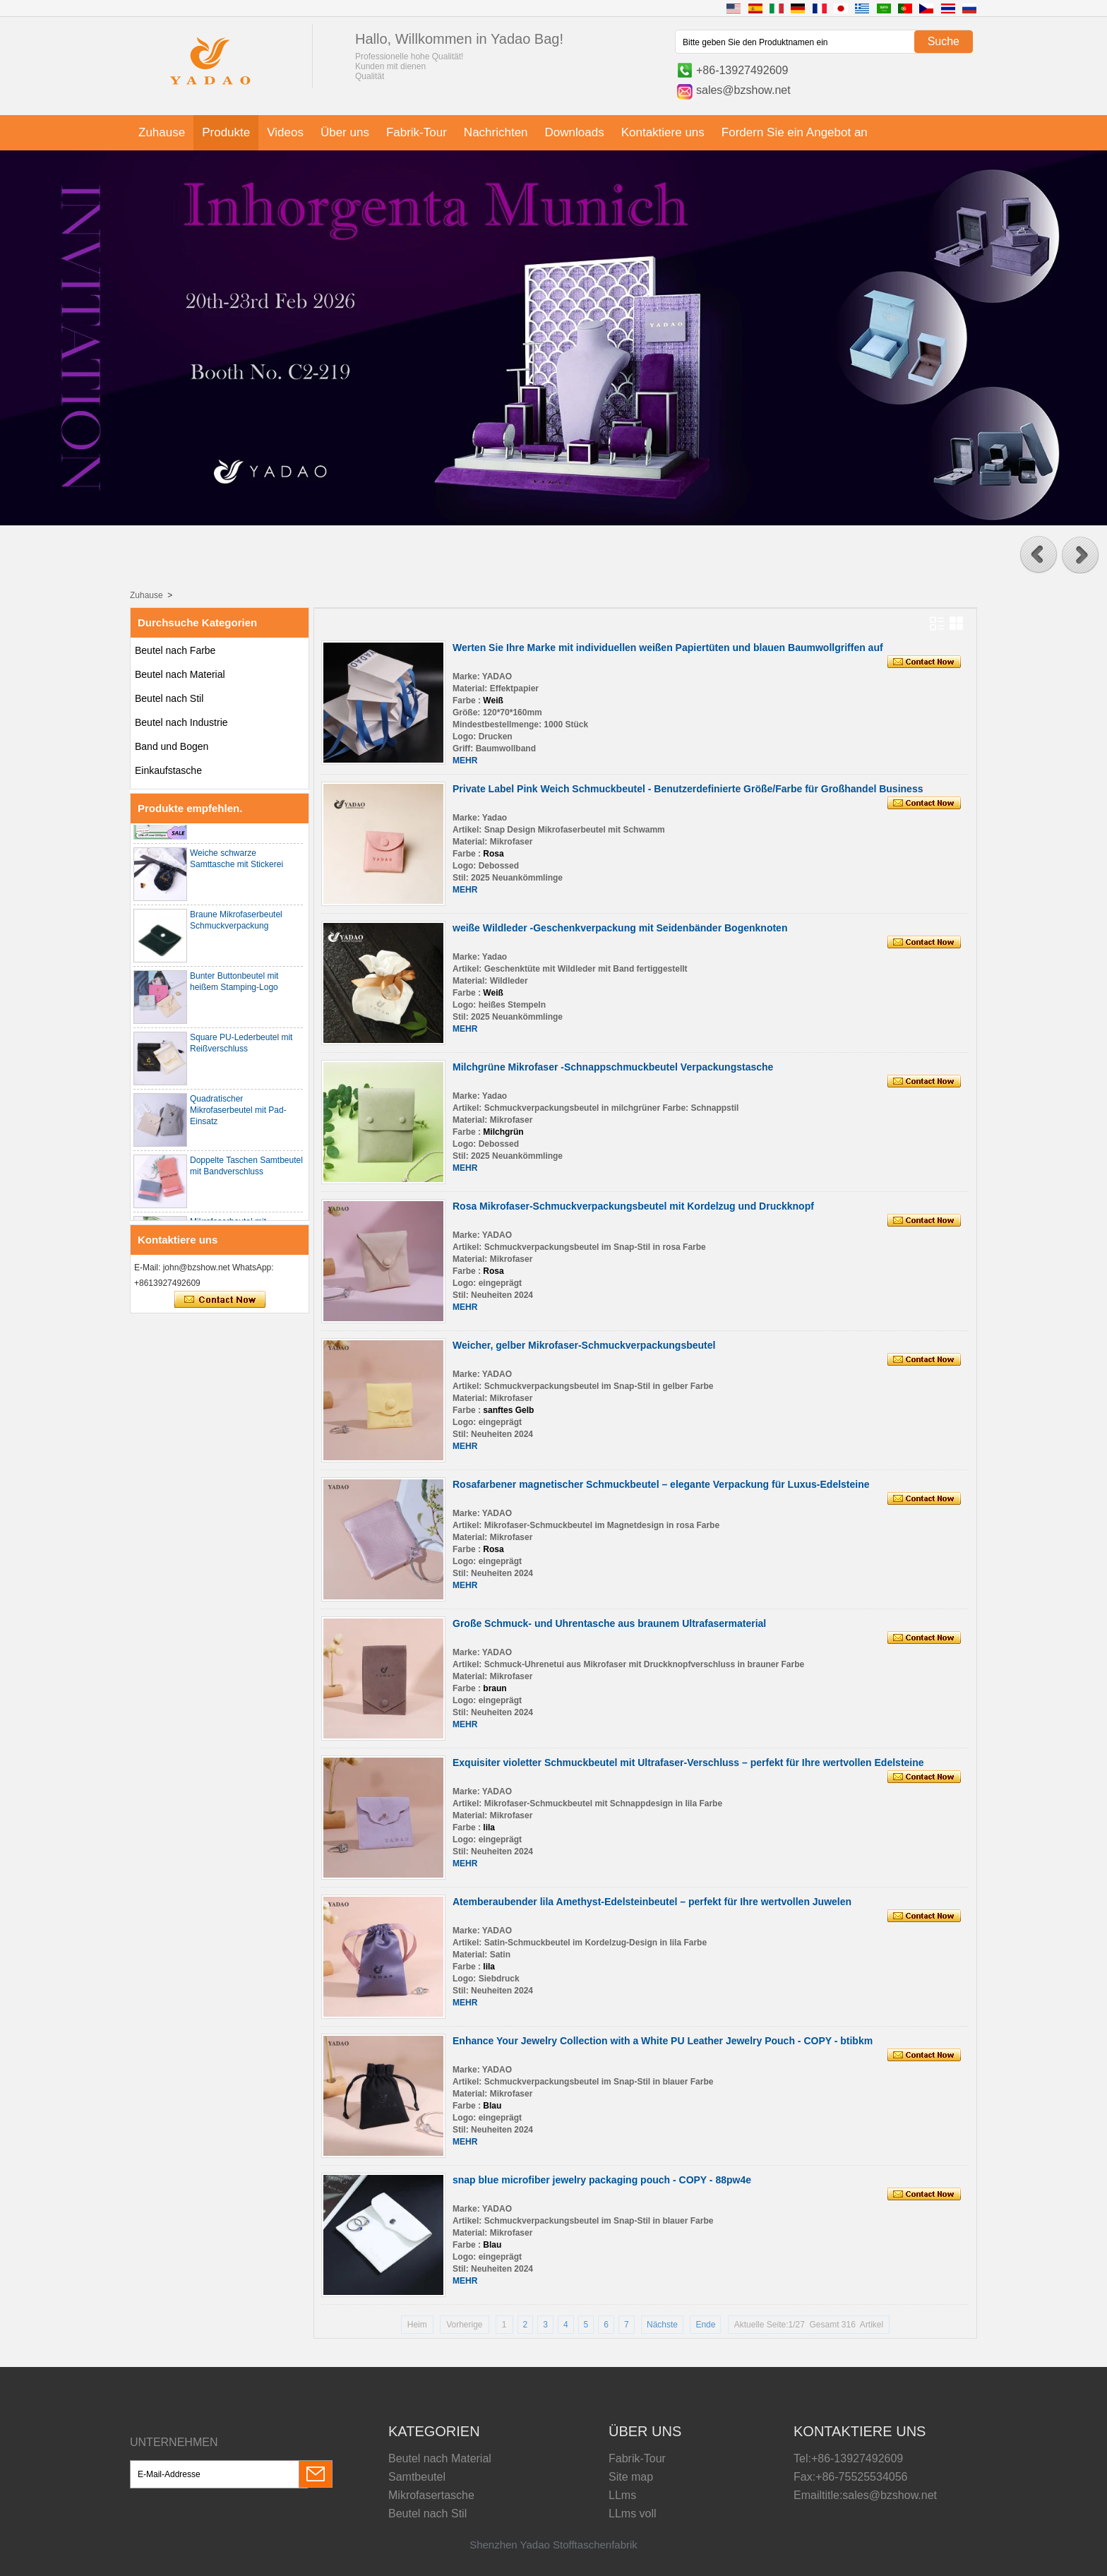  I want to click on Exquisiter violetter Schmuckbeutel mit Ultrafaser-Verschluss – perfekt für Ihre wertvollen Edelsteine, so click(688, 1762).